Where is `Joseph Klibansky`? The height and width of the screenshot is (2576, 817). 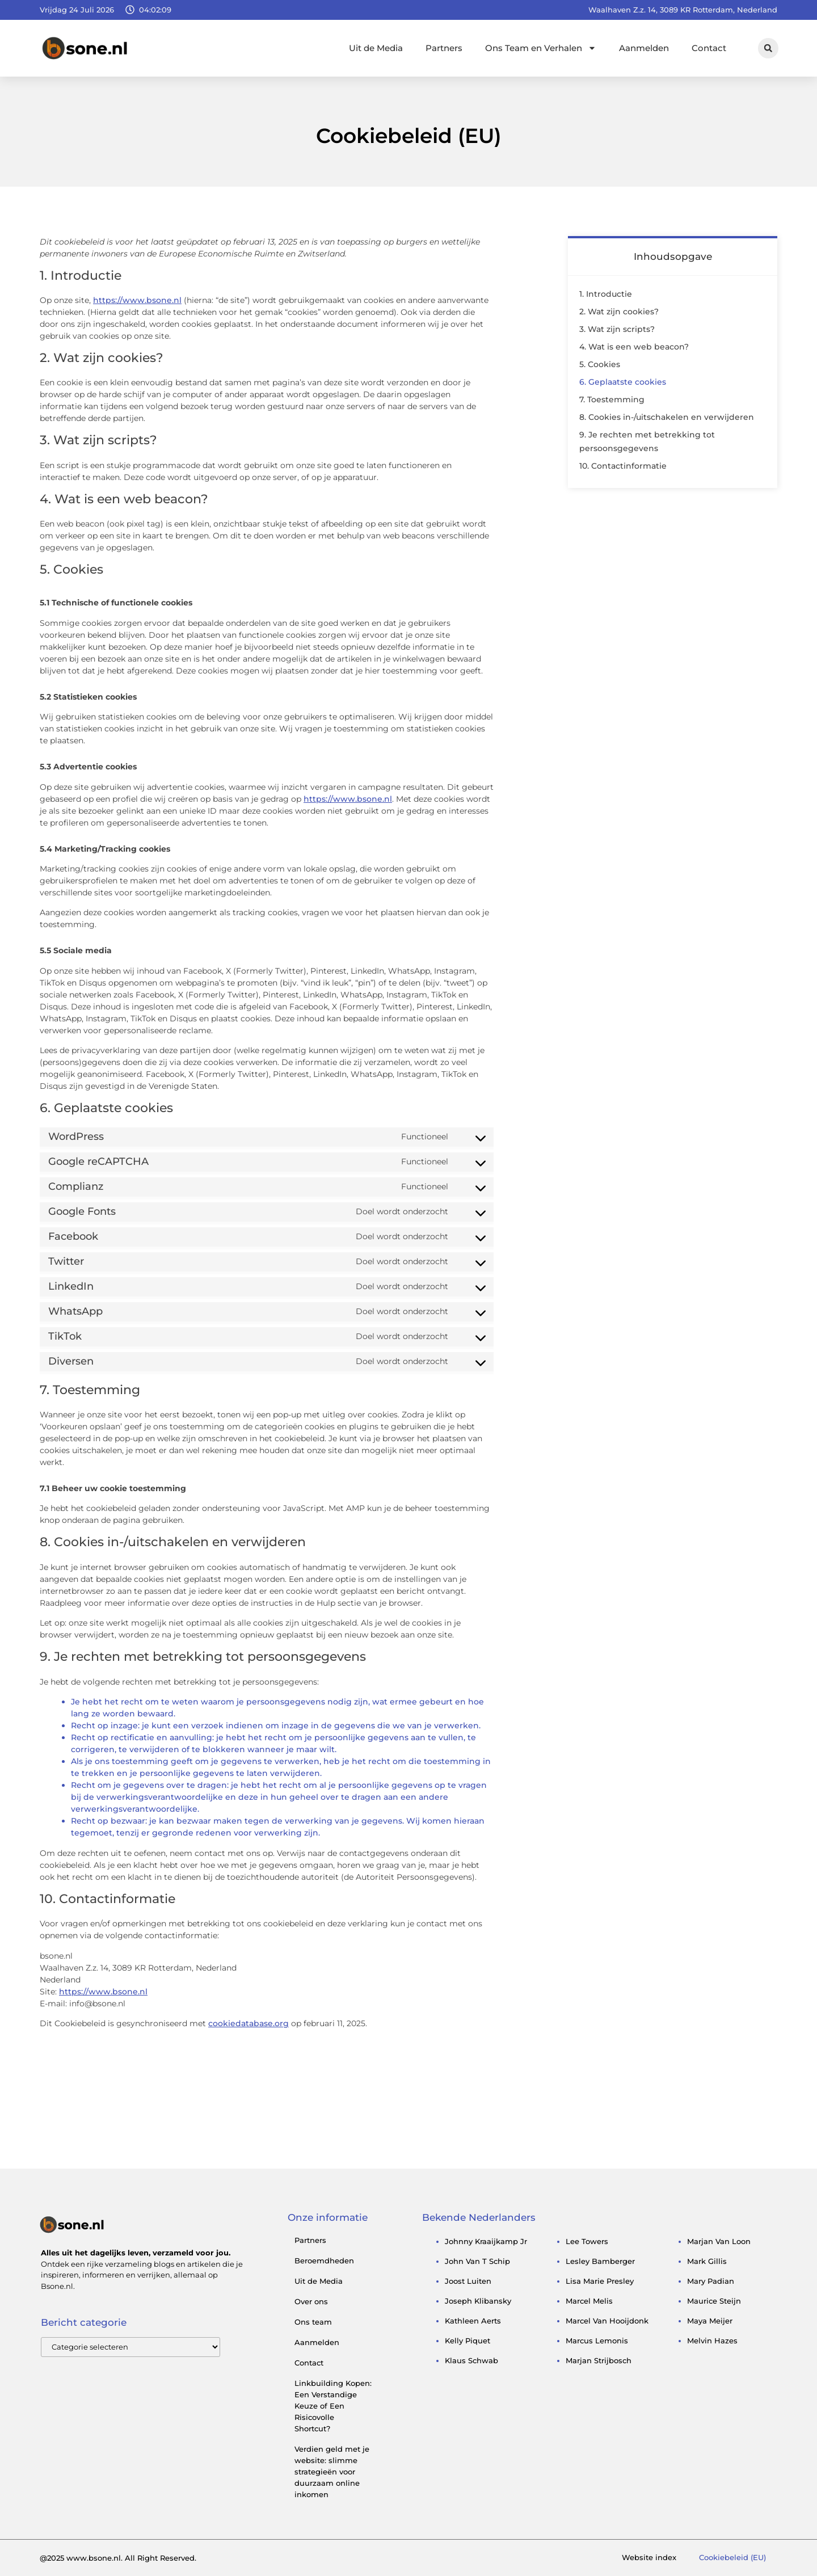 Joseph Klibansky is located at coordinates (478, 2300).